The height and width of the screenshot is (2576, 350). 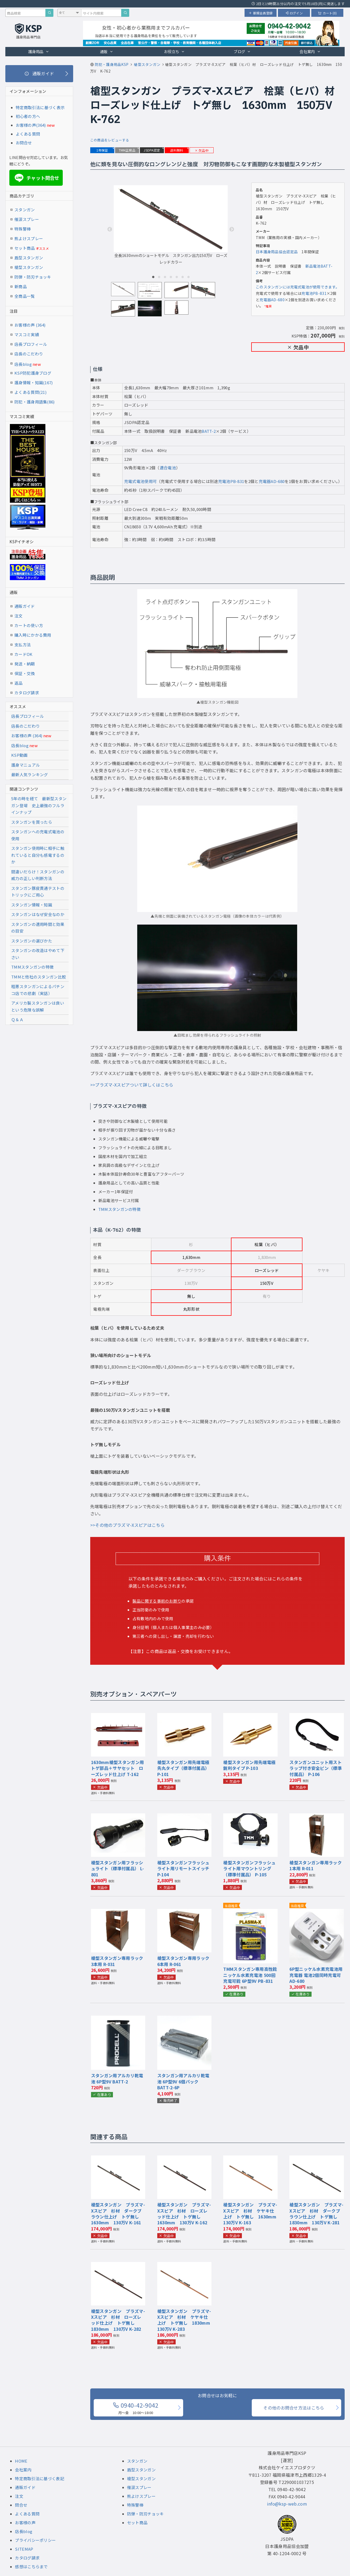 What do you see at coordinates (37, 954) in the screenshot?
I see `スタンガンの改造はやめて下さい` at bounding box center [37, 954].